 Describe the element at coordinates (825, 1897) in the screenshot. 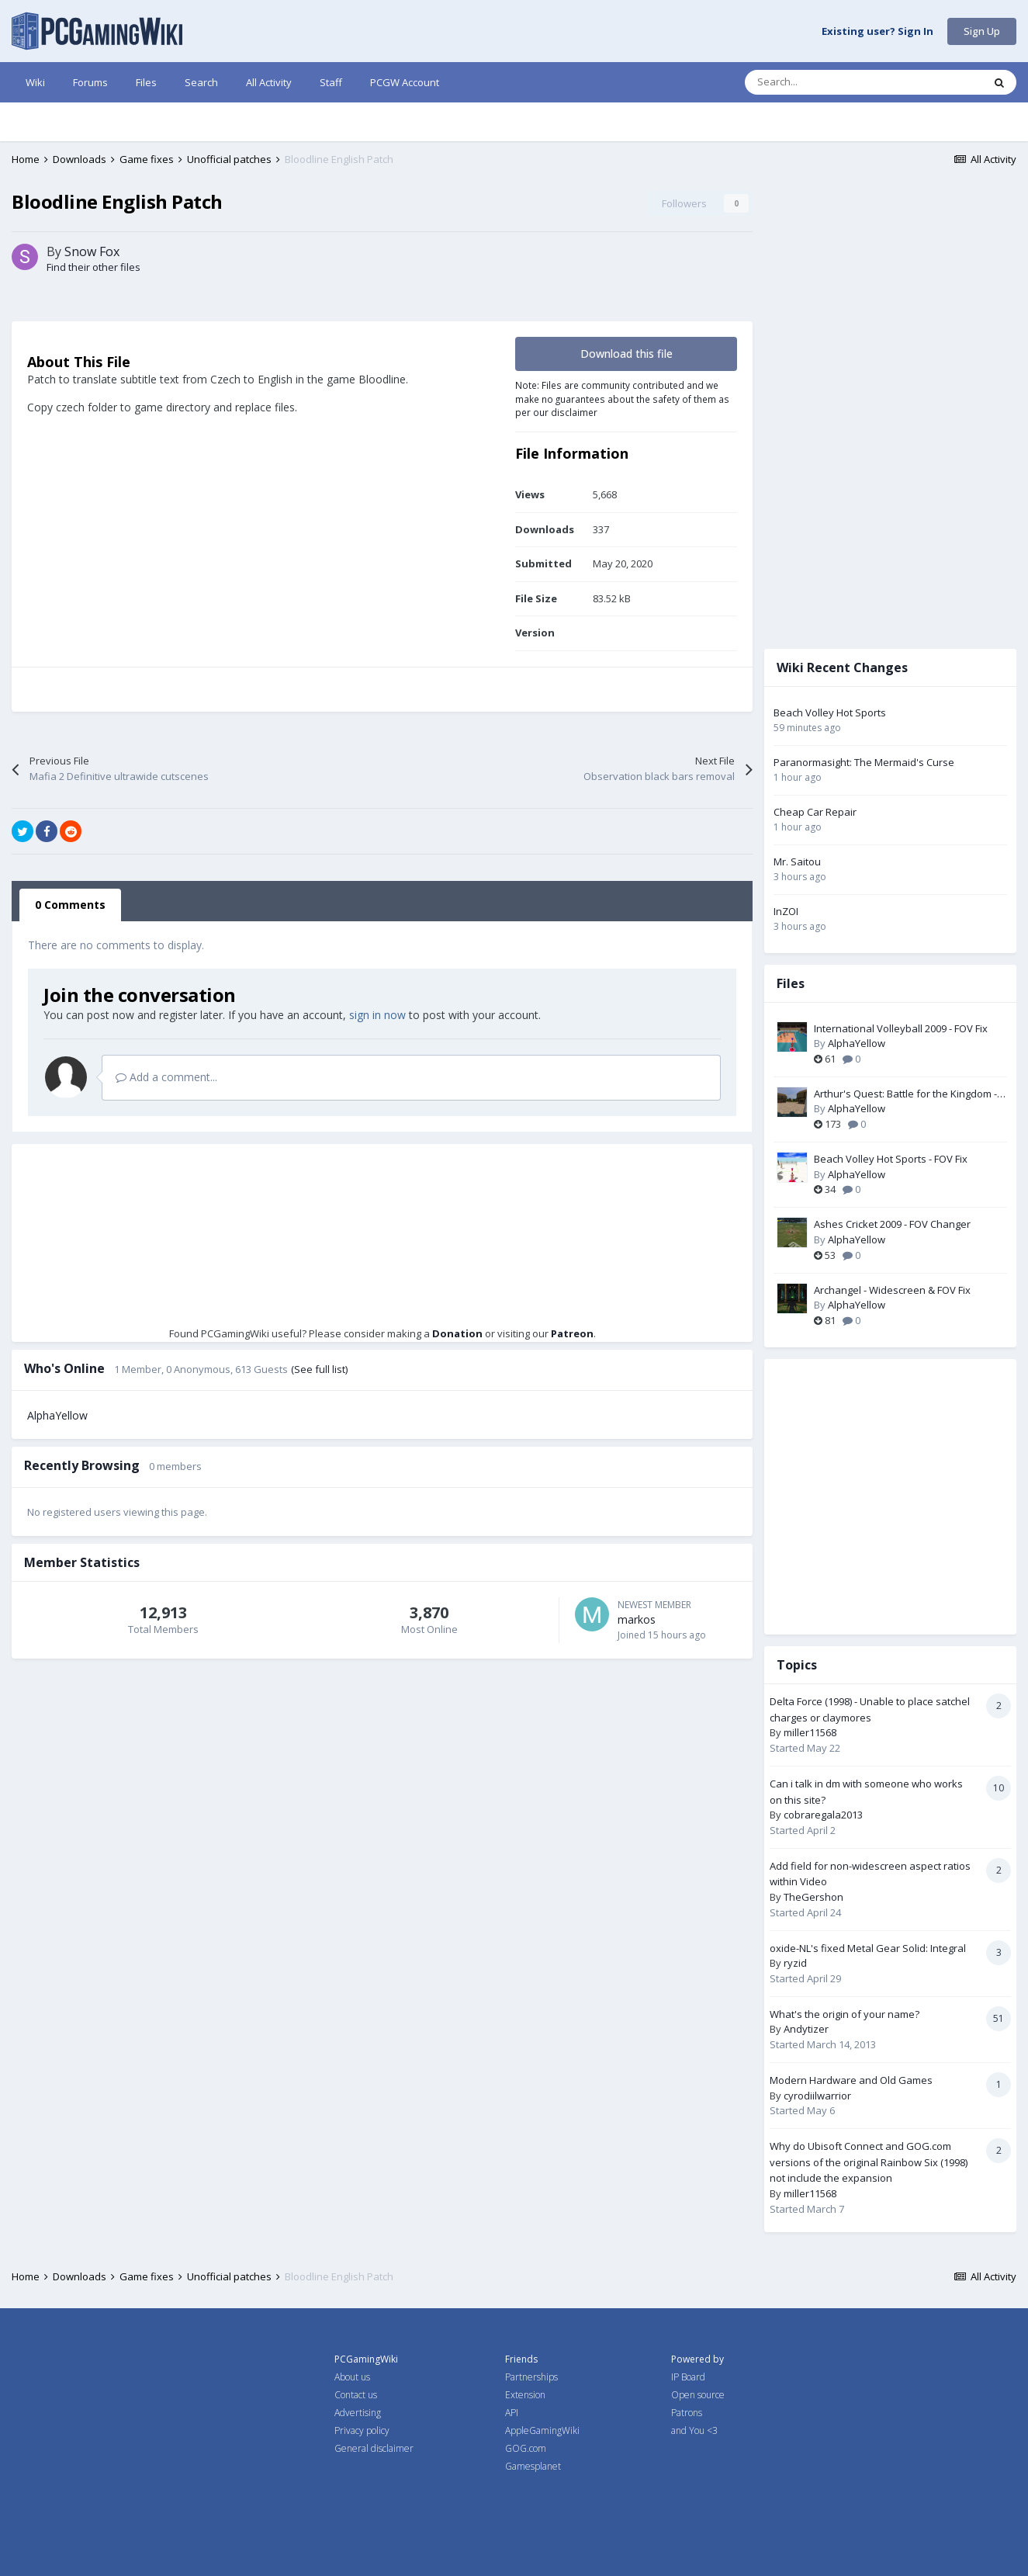

I see `TheGershon` at that location.